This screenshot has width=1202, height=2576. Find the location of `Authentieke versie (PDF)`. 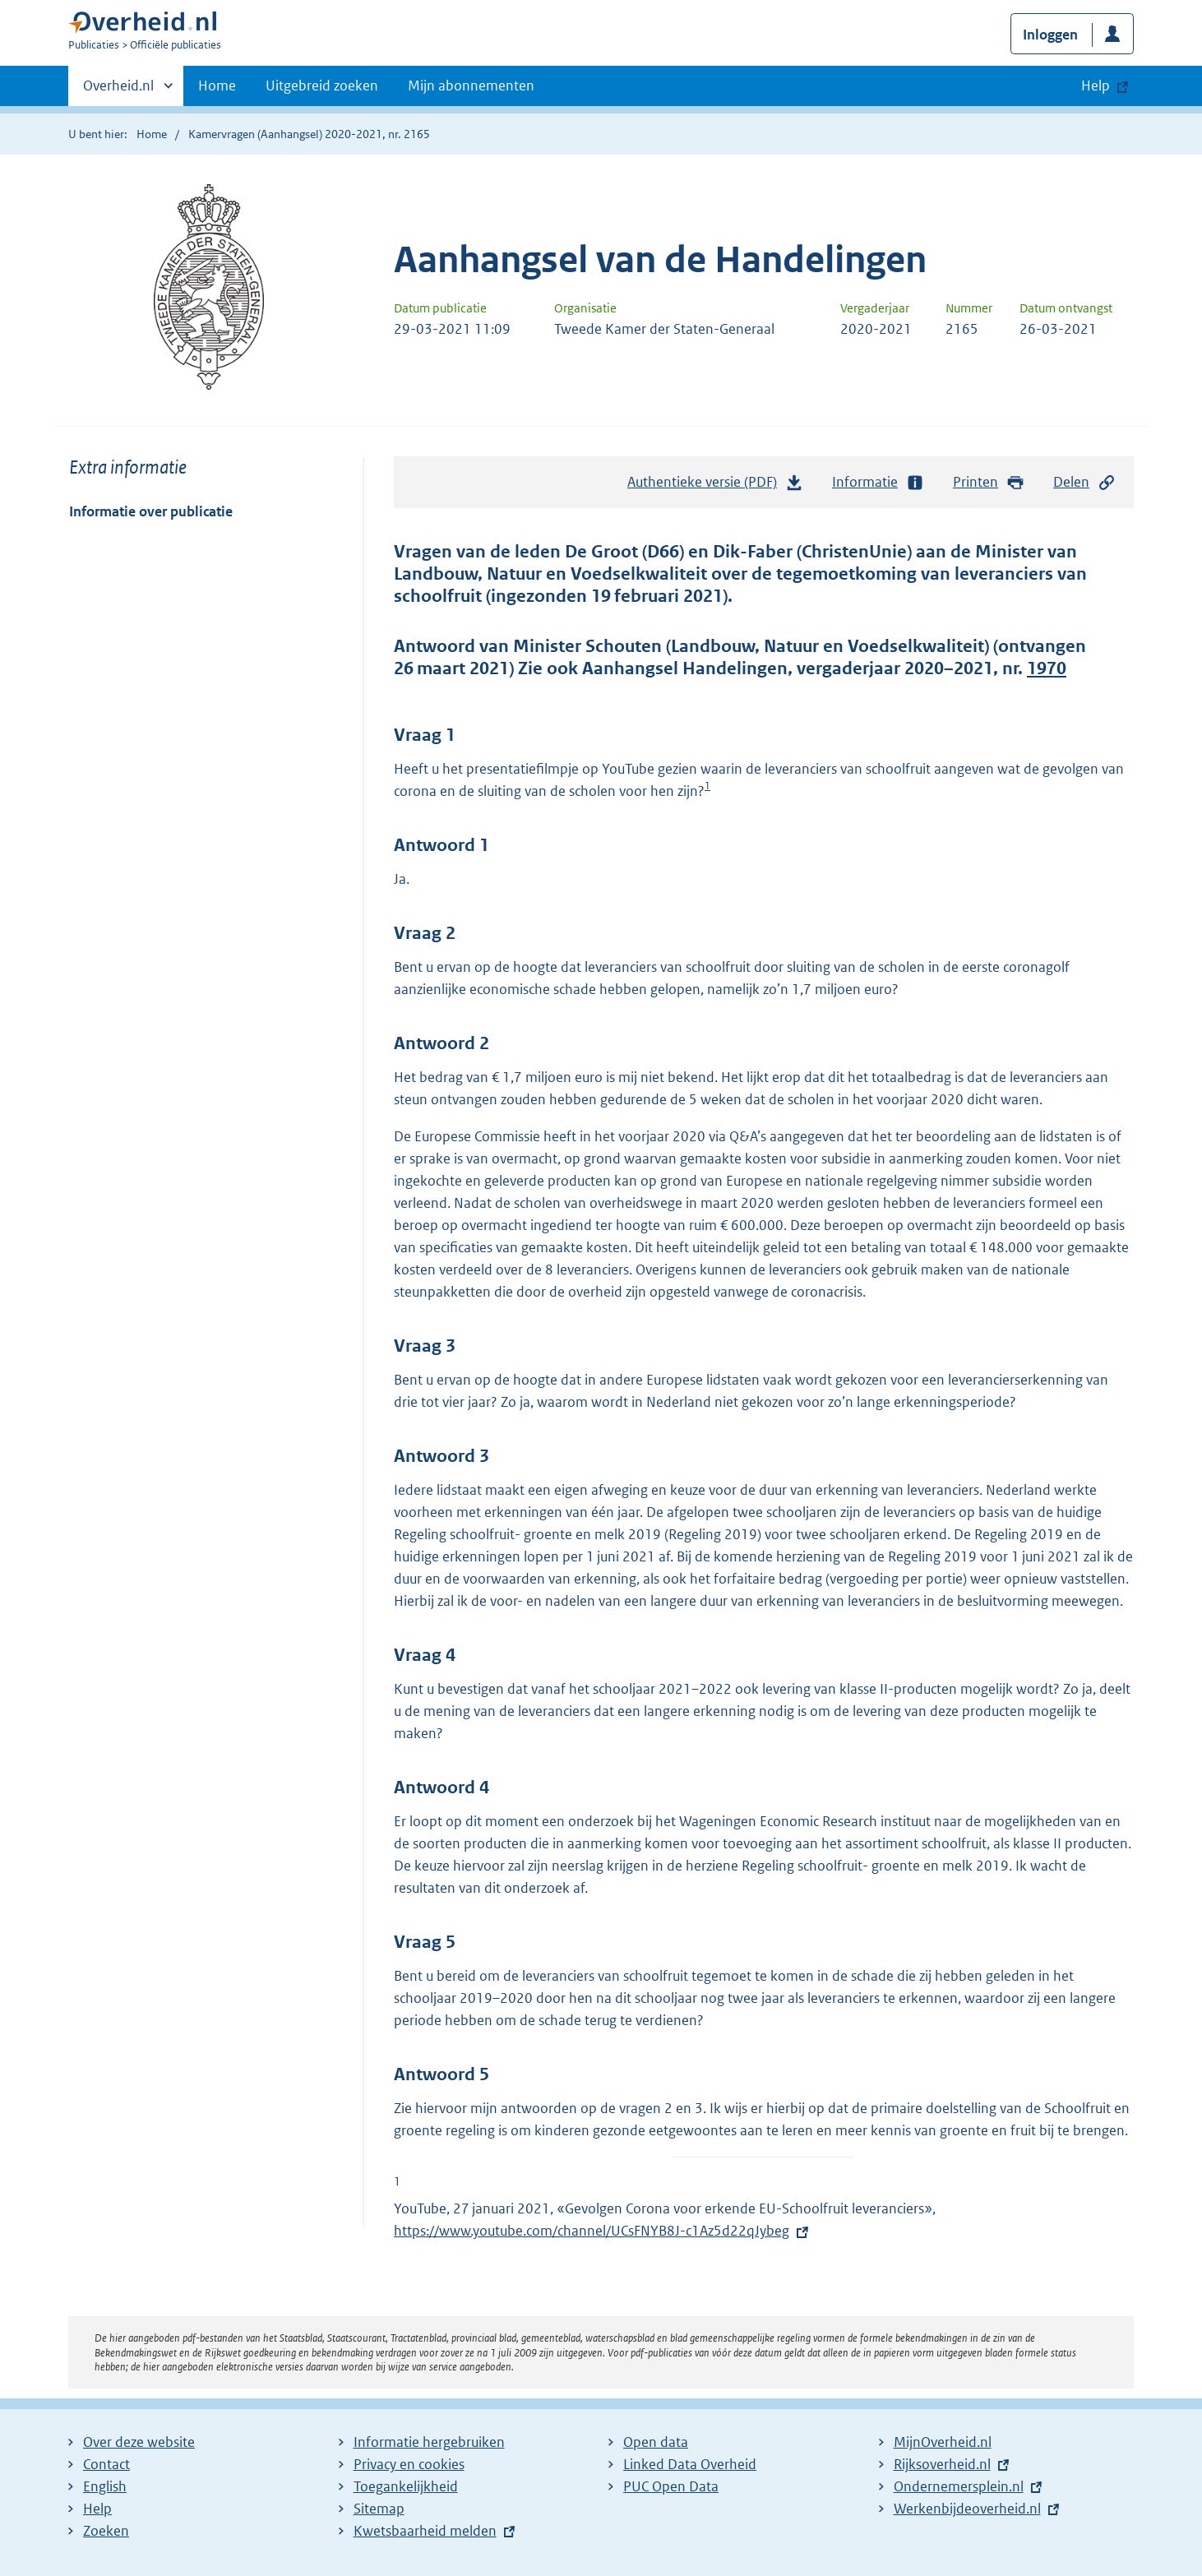

Authentieke versie (PDF) is located at coordinates (715, 486).